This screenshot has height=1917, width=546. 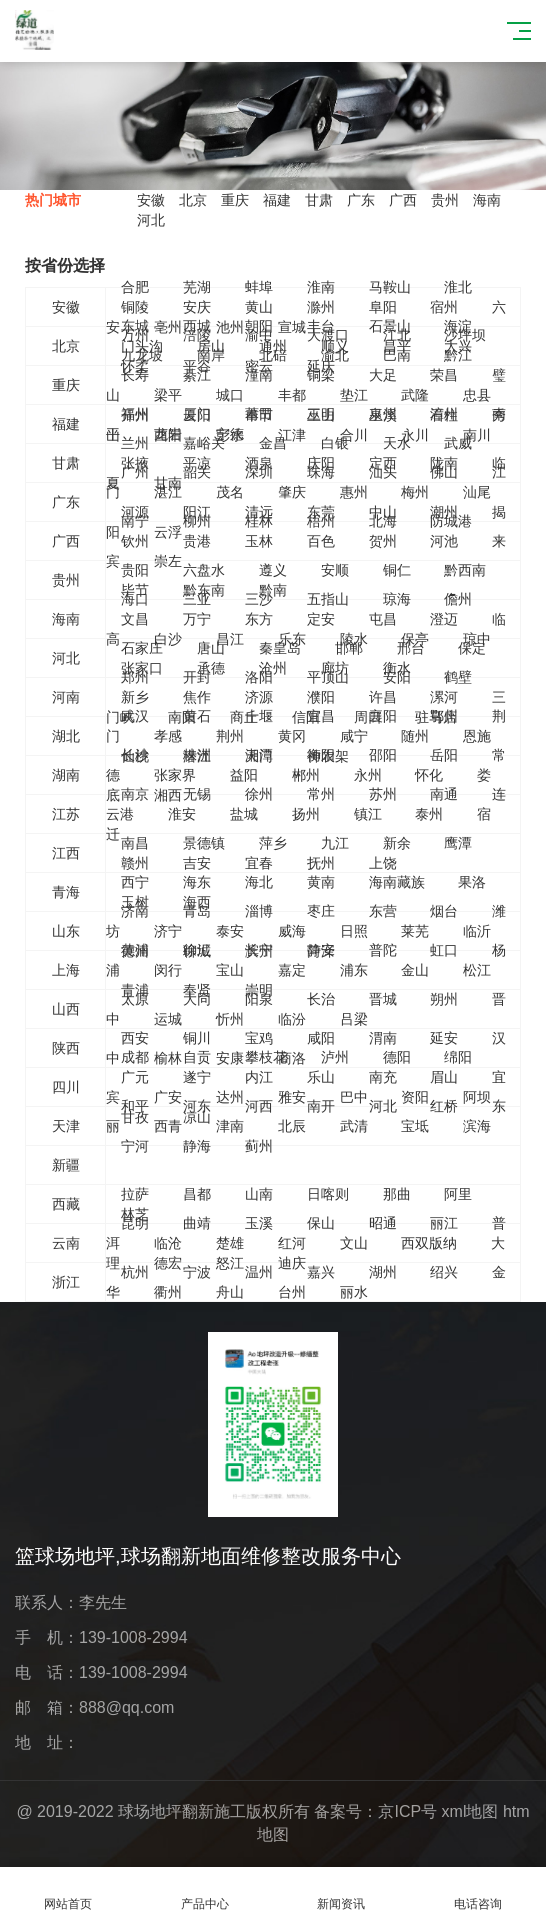 What do you see at coordinates (259, 882) in the screenshot?
I see `海北` at bounding box center [259, 882].